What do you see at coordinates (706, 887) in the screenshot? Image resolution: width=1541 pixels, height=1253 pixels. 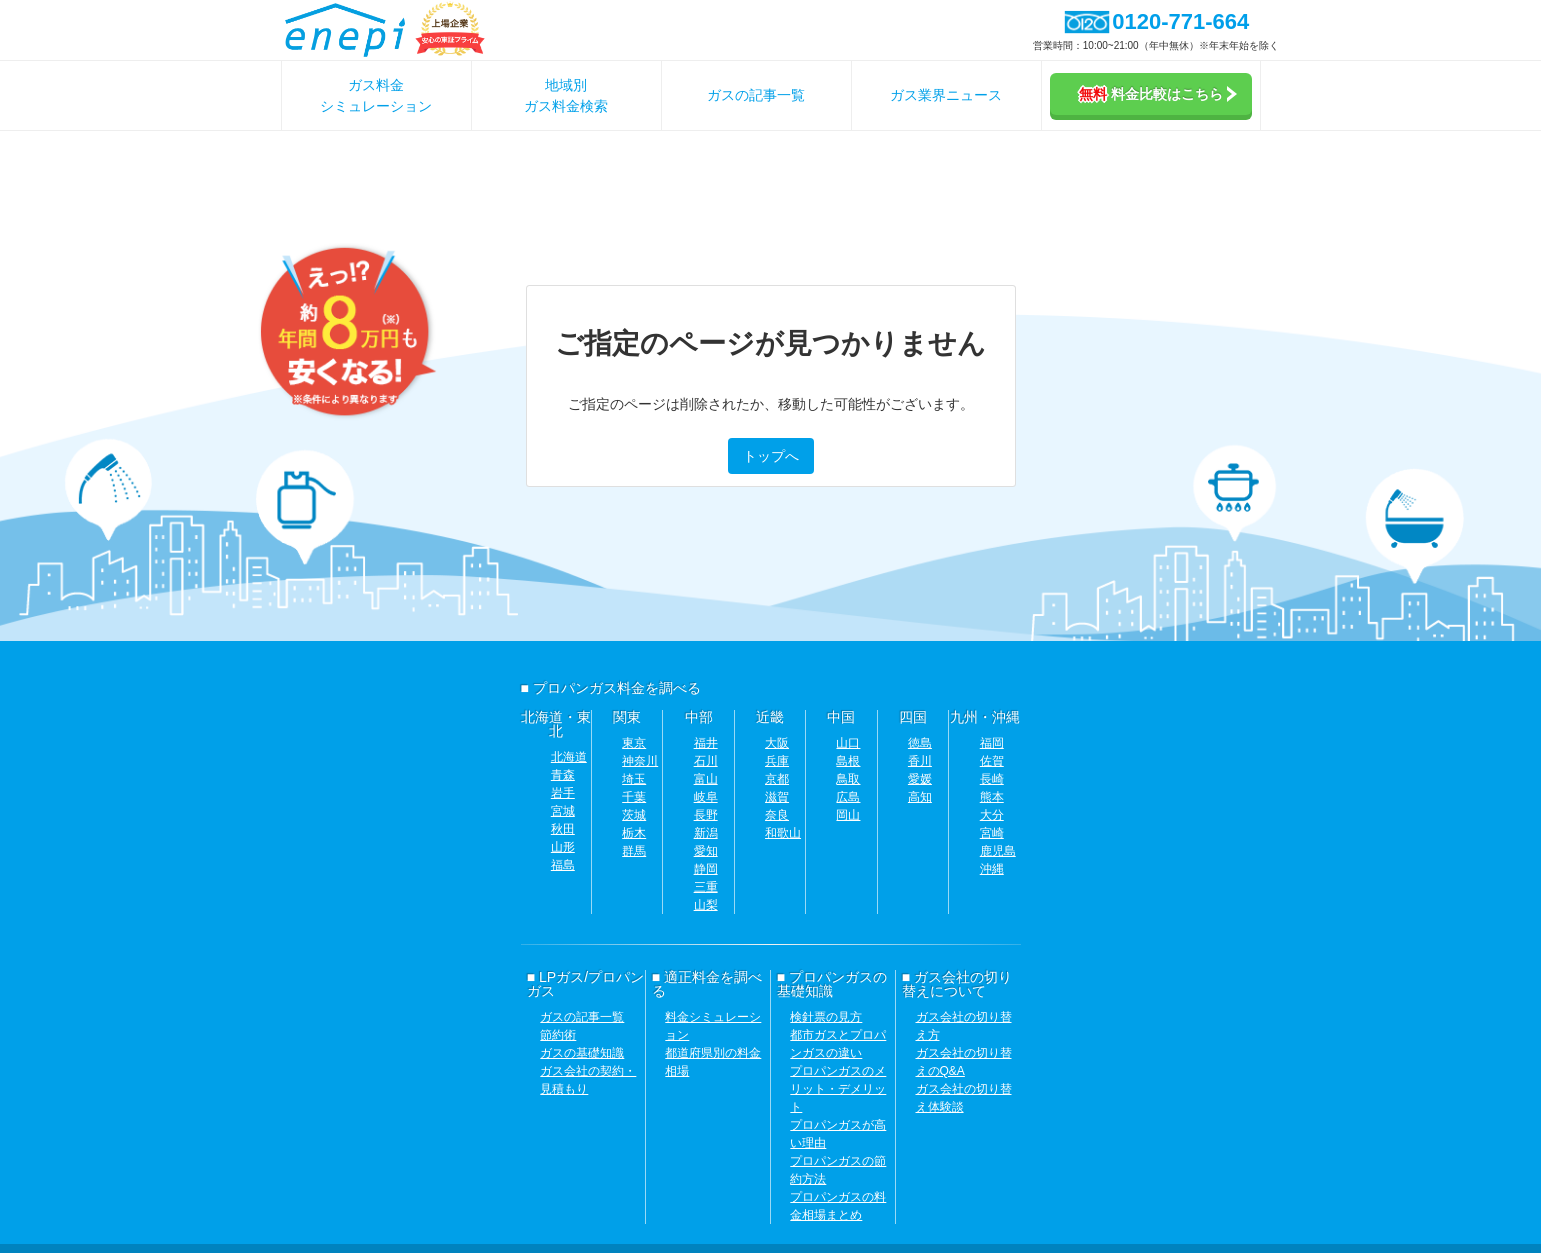 I see `三重` at bounding box center [706, 887].